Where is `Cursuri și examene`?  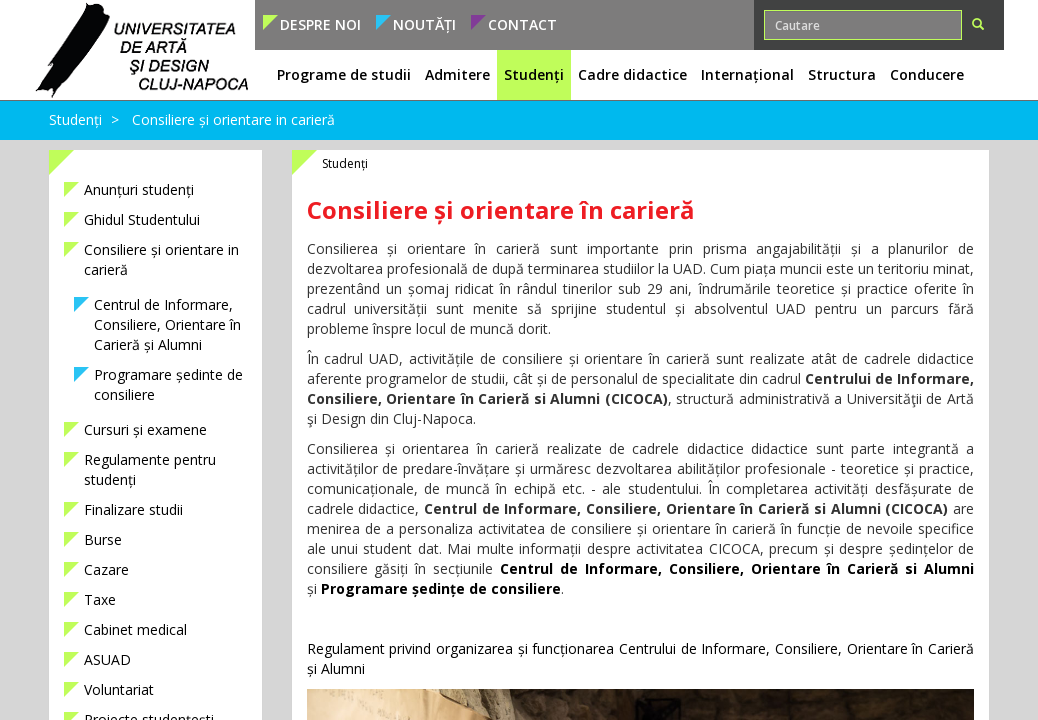 Cursuri și examene is located at coordinates (145, 429).